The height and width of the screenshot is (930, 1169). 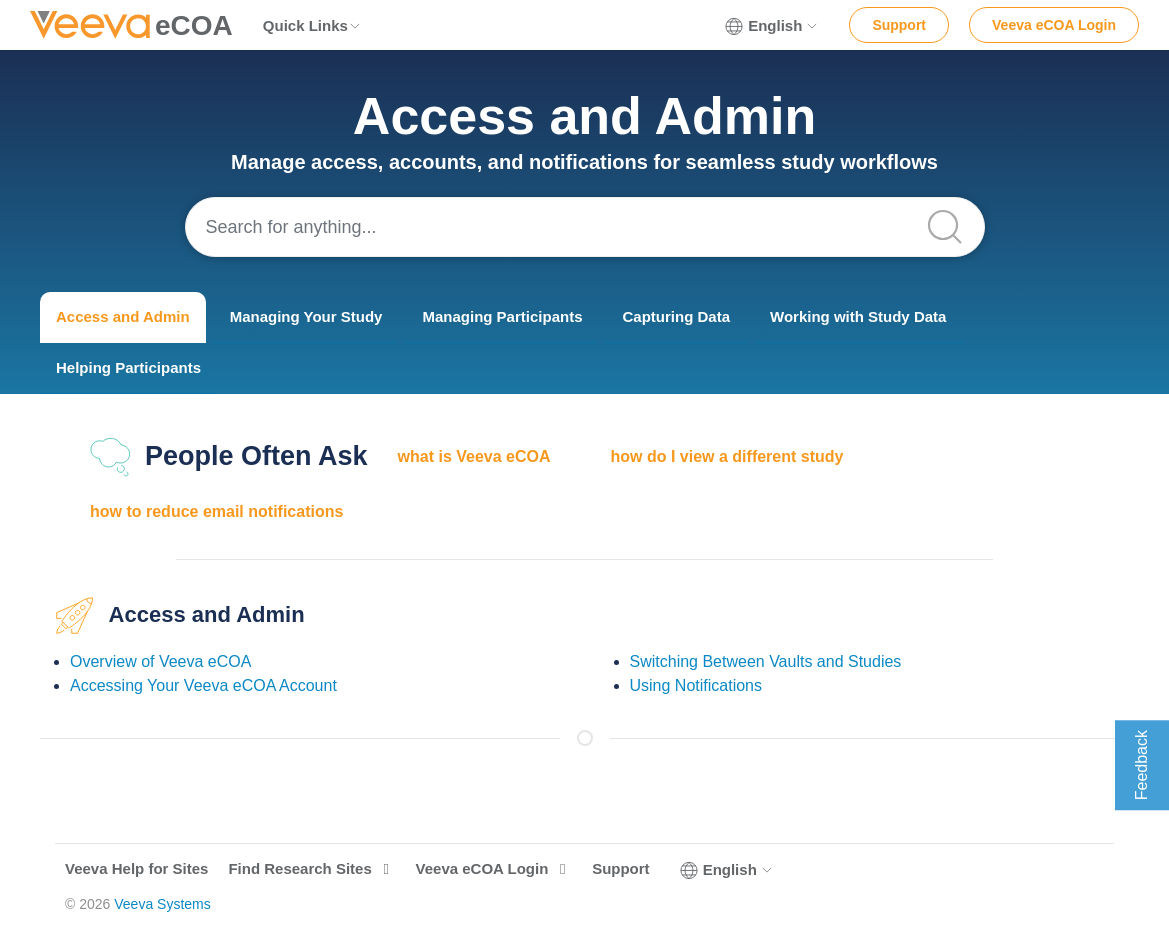 What do you see at coordinates (162, 904) in the screenshot?
I see `Veeva Systems` at bounding box center [162, 904].